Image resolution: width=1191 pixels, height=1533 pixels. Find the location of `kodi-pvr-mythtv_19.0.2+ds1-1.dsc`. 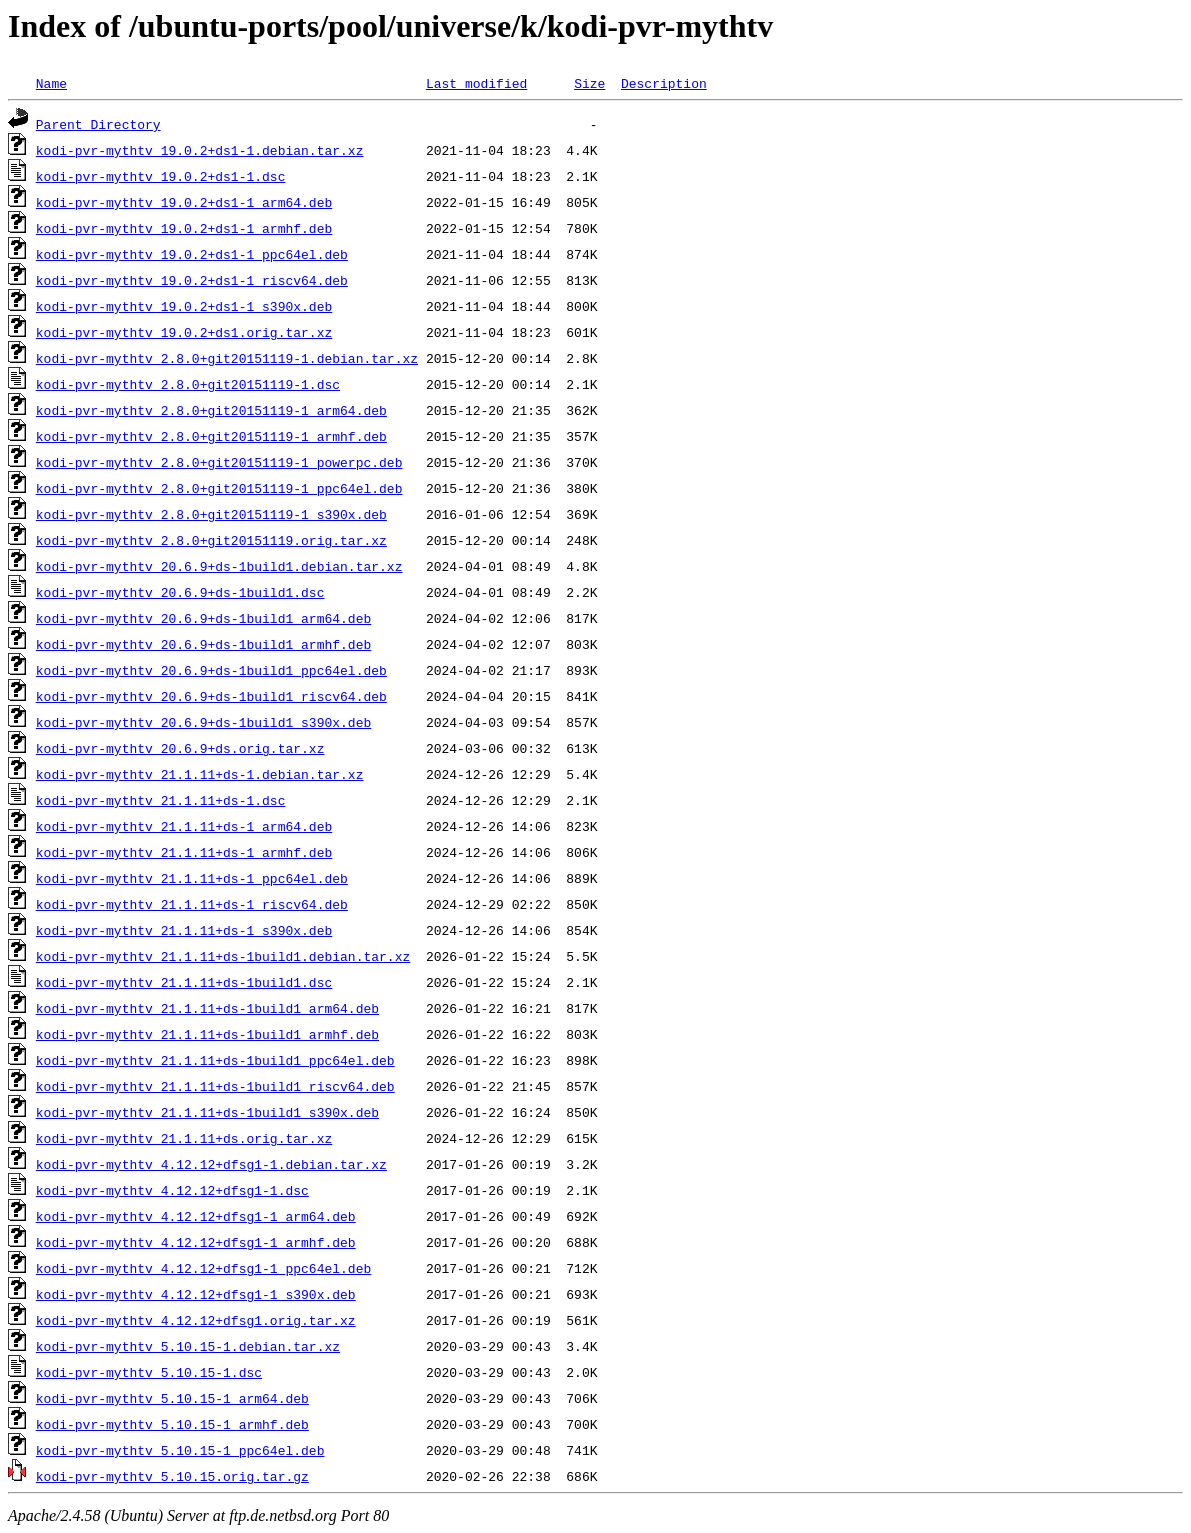

kodi-pvr-mythtv_19.0.2+ds1-1.dsc is located at coordinates (161, 176).